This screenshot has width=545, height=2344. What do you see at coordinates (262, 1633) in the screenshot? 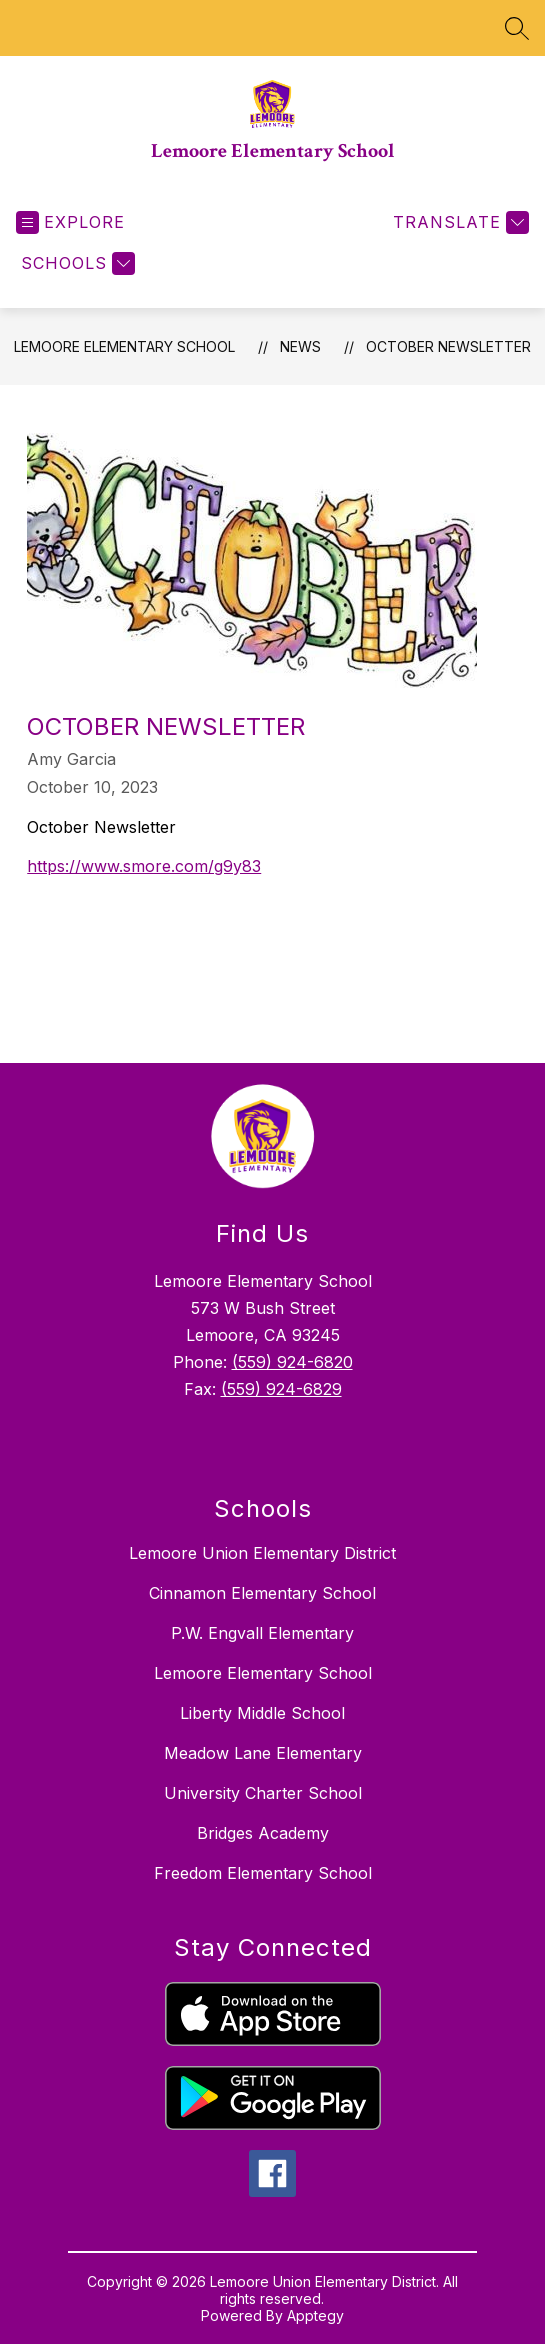
I see `P.W. Engvall Elementary` at bounding box center [262, 1633].